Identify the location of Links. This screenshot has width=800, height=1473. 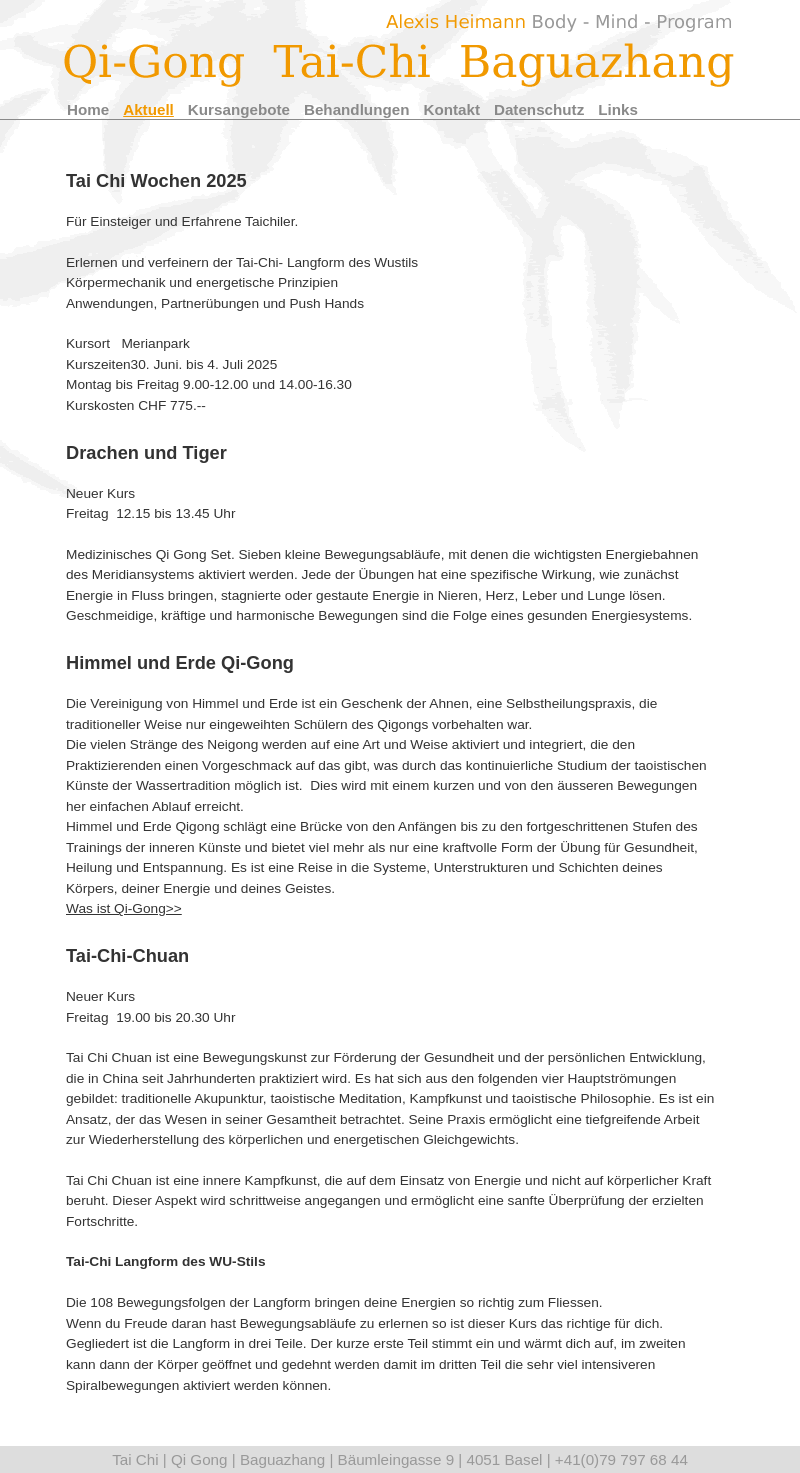
(618, 109).